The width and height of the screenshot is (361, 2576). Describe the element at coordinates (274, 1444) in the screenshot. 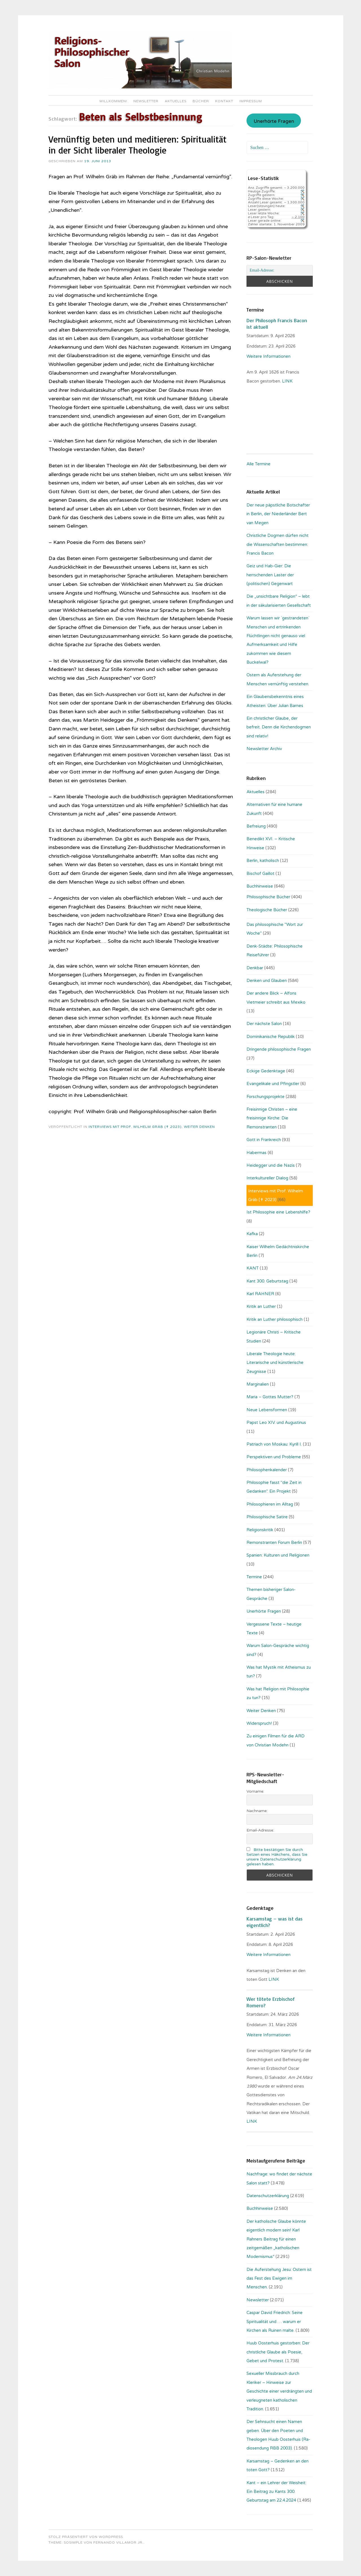

I see `Patriach von Moskau: Kyrill I.` at that location.